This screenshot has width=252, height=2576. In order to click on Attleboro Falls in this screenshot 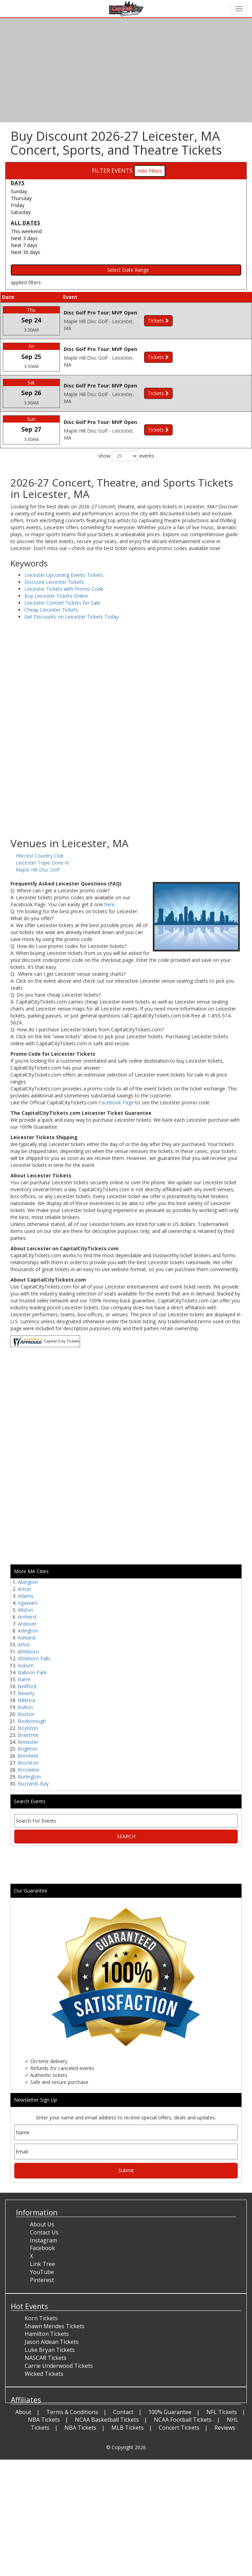, I will do `click(34, 1658)`.